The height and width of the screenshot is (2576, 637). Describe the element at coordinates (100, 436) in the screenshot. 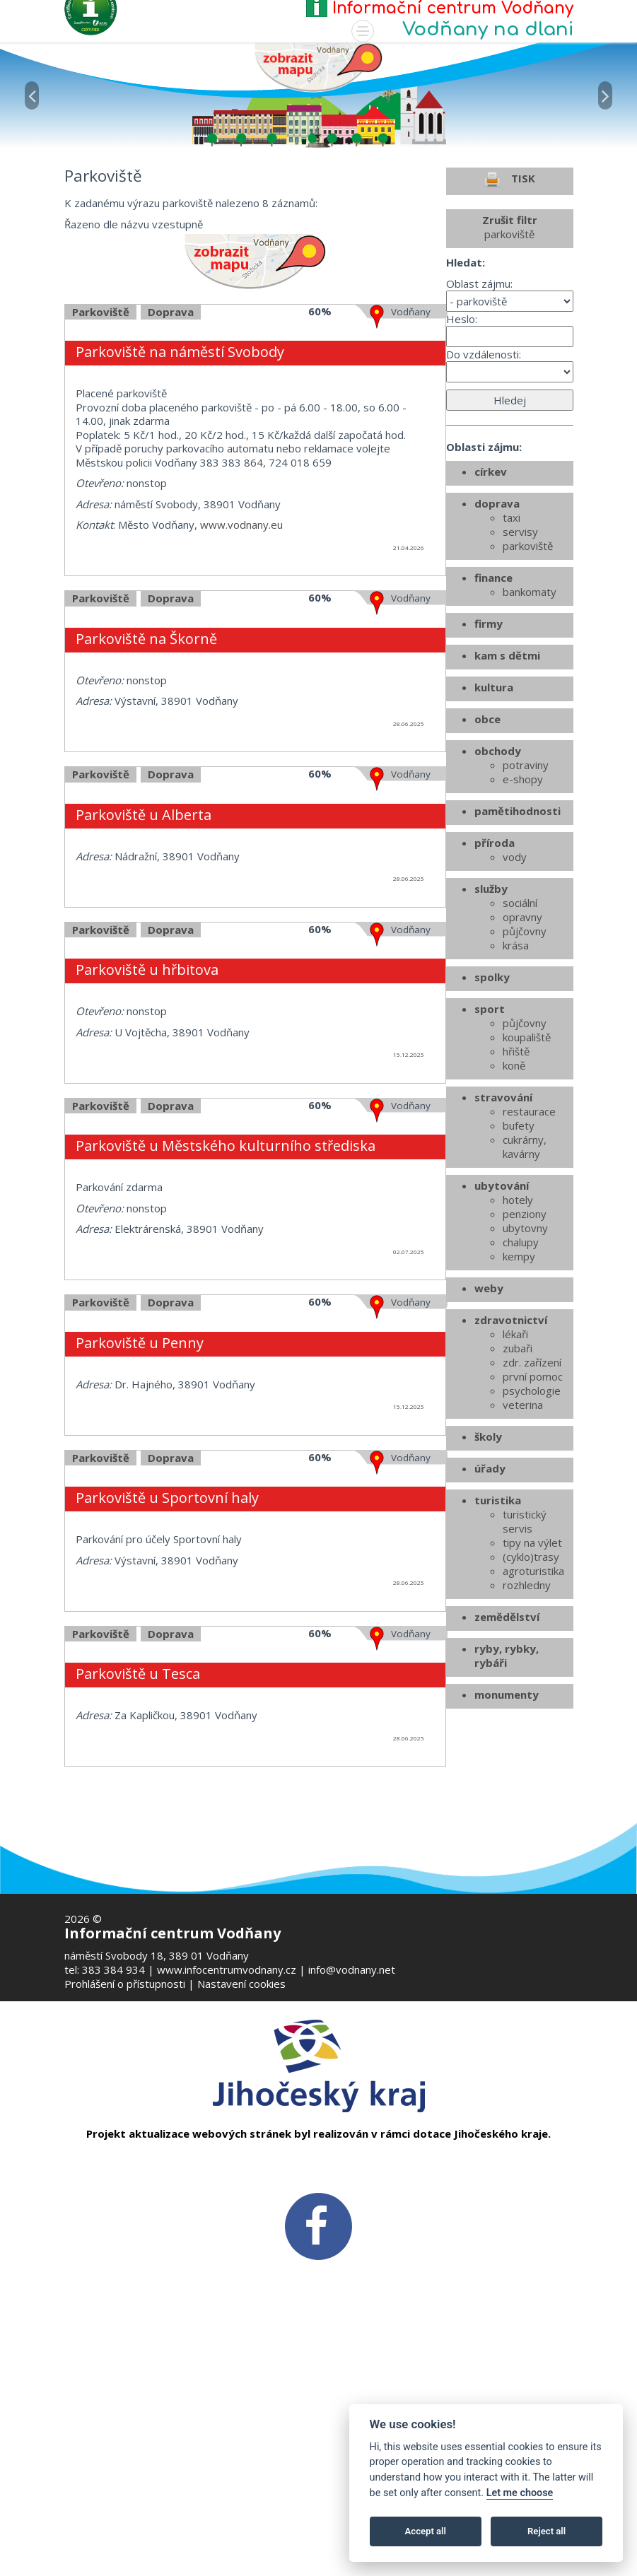

I see `Parkoviště` at that location.